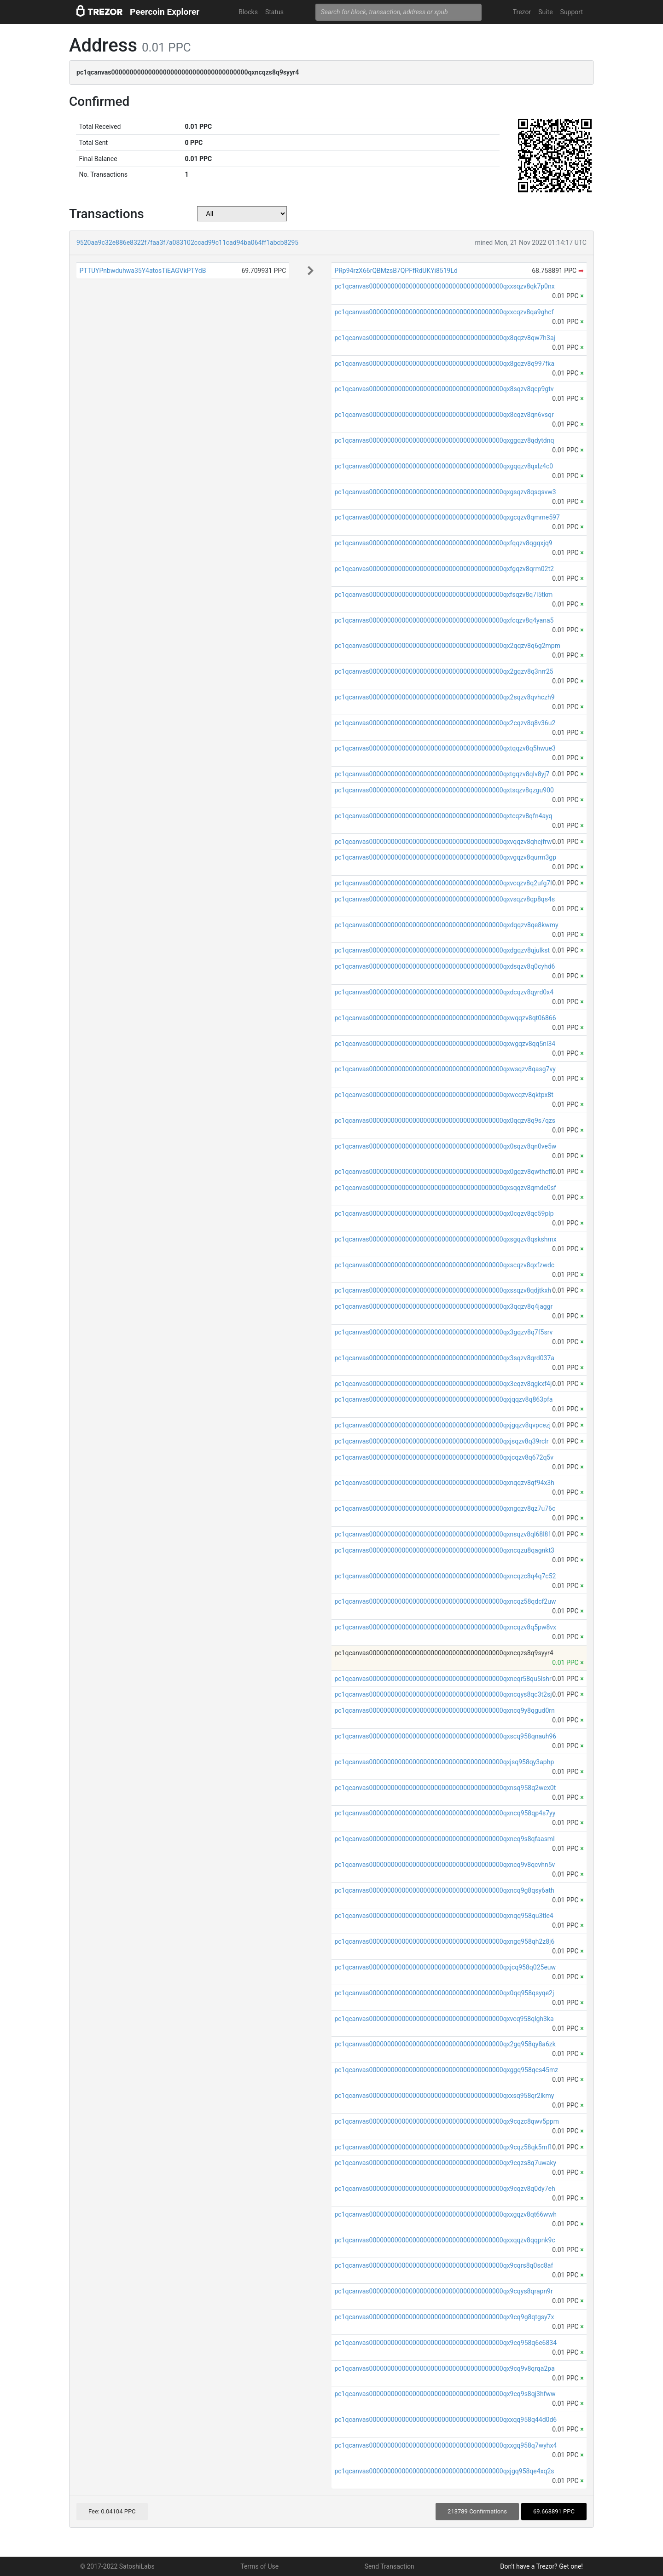 The height and width of the screenshot is (2576, 663). What do you see at coordinates (444, 1838) in the screenshot?
I see `pc1qcanvas0000000000000000000000000000000000000qxncq9s8qfaasml` at bounding box center [444, 1838].